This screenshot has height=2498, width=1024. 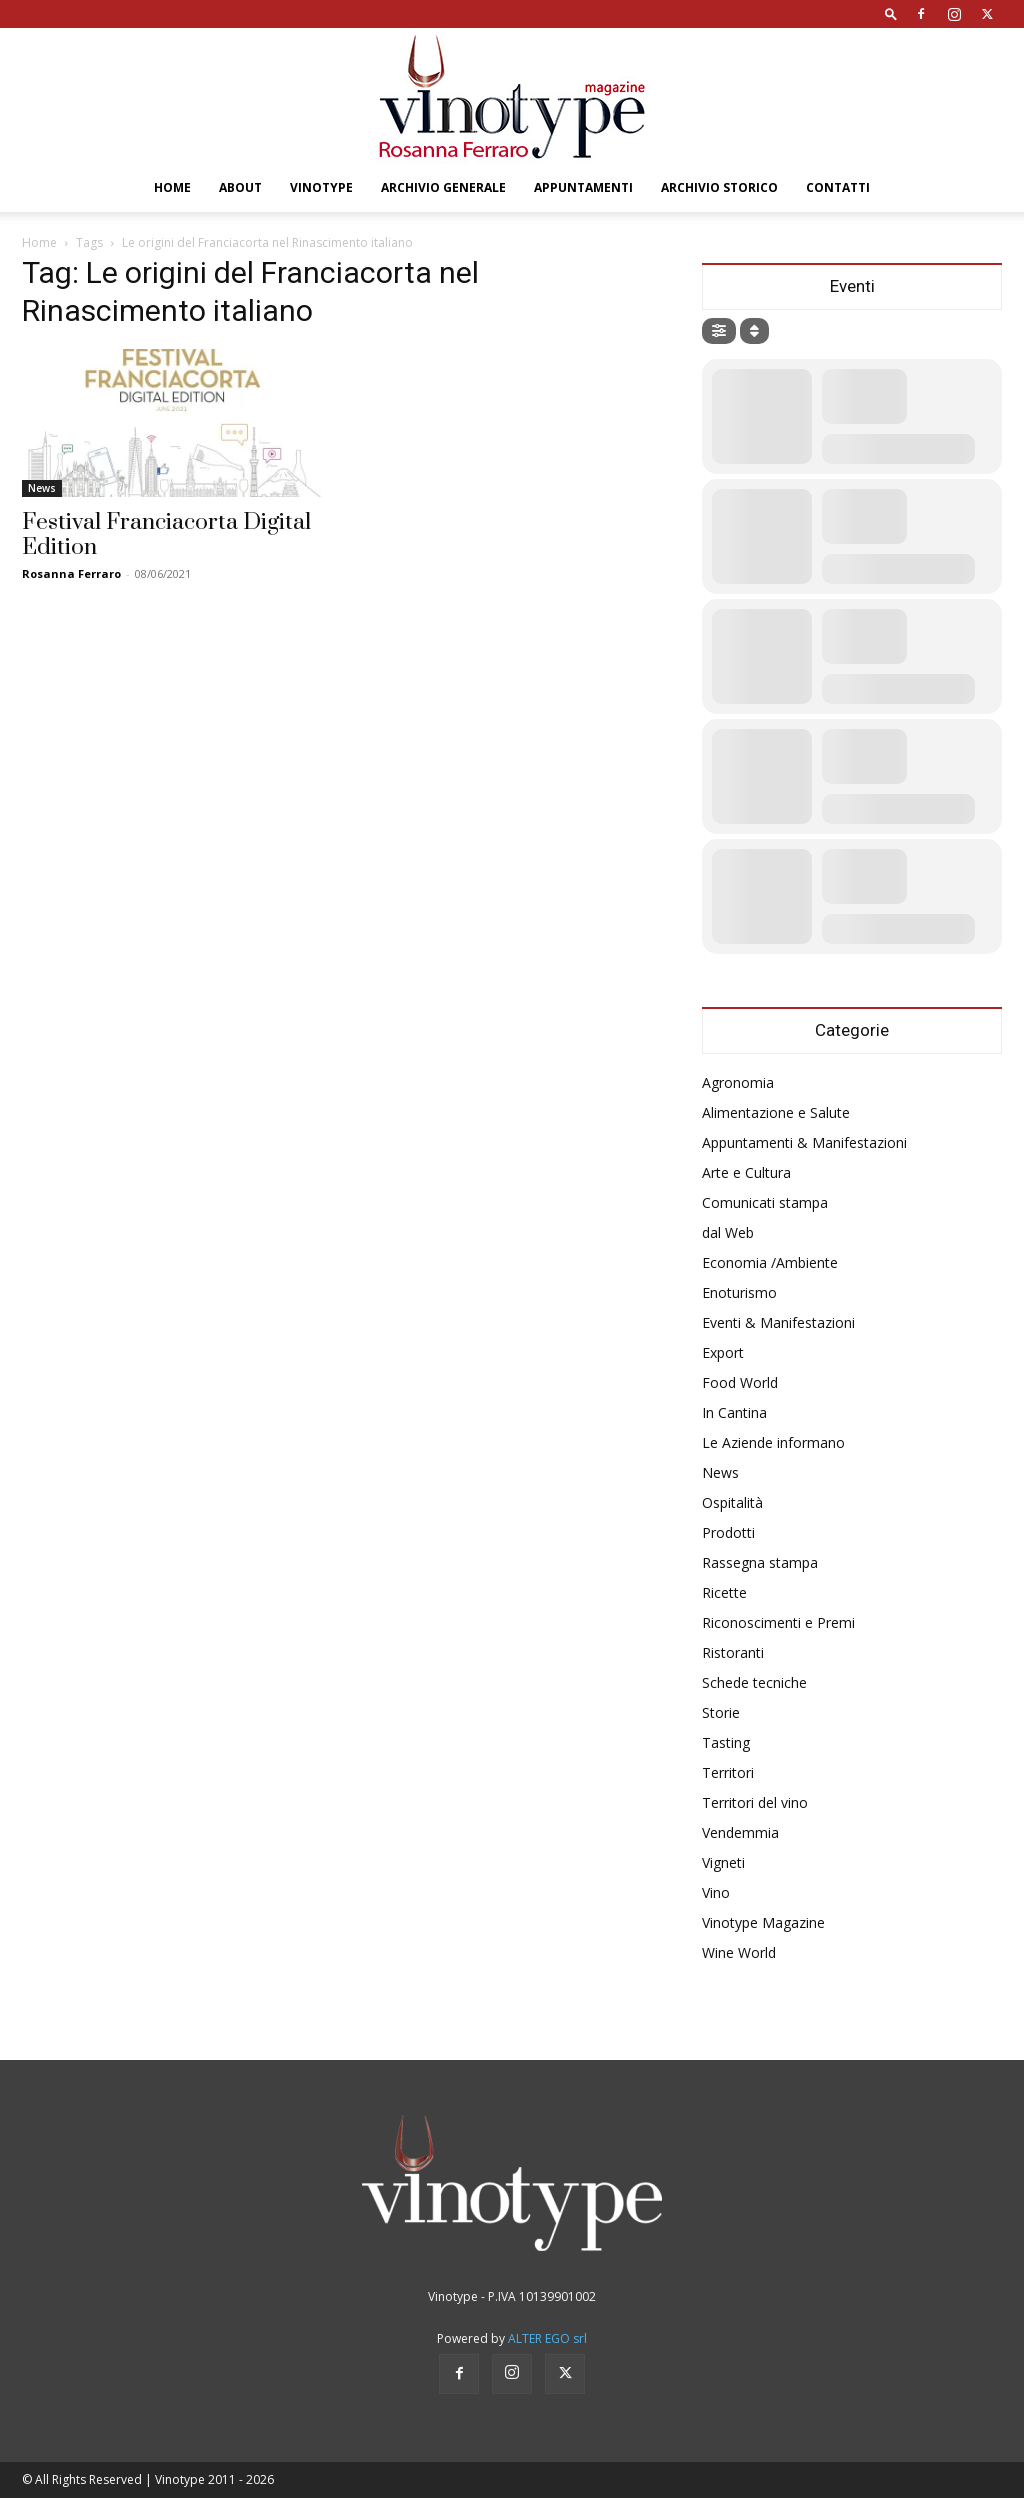 What do you see at coordinates (728, 1772) in the screenshot?
I see `Territori` at bounding box center [728, 1772].